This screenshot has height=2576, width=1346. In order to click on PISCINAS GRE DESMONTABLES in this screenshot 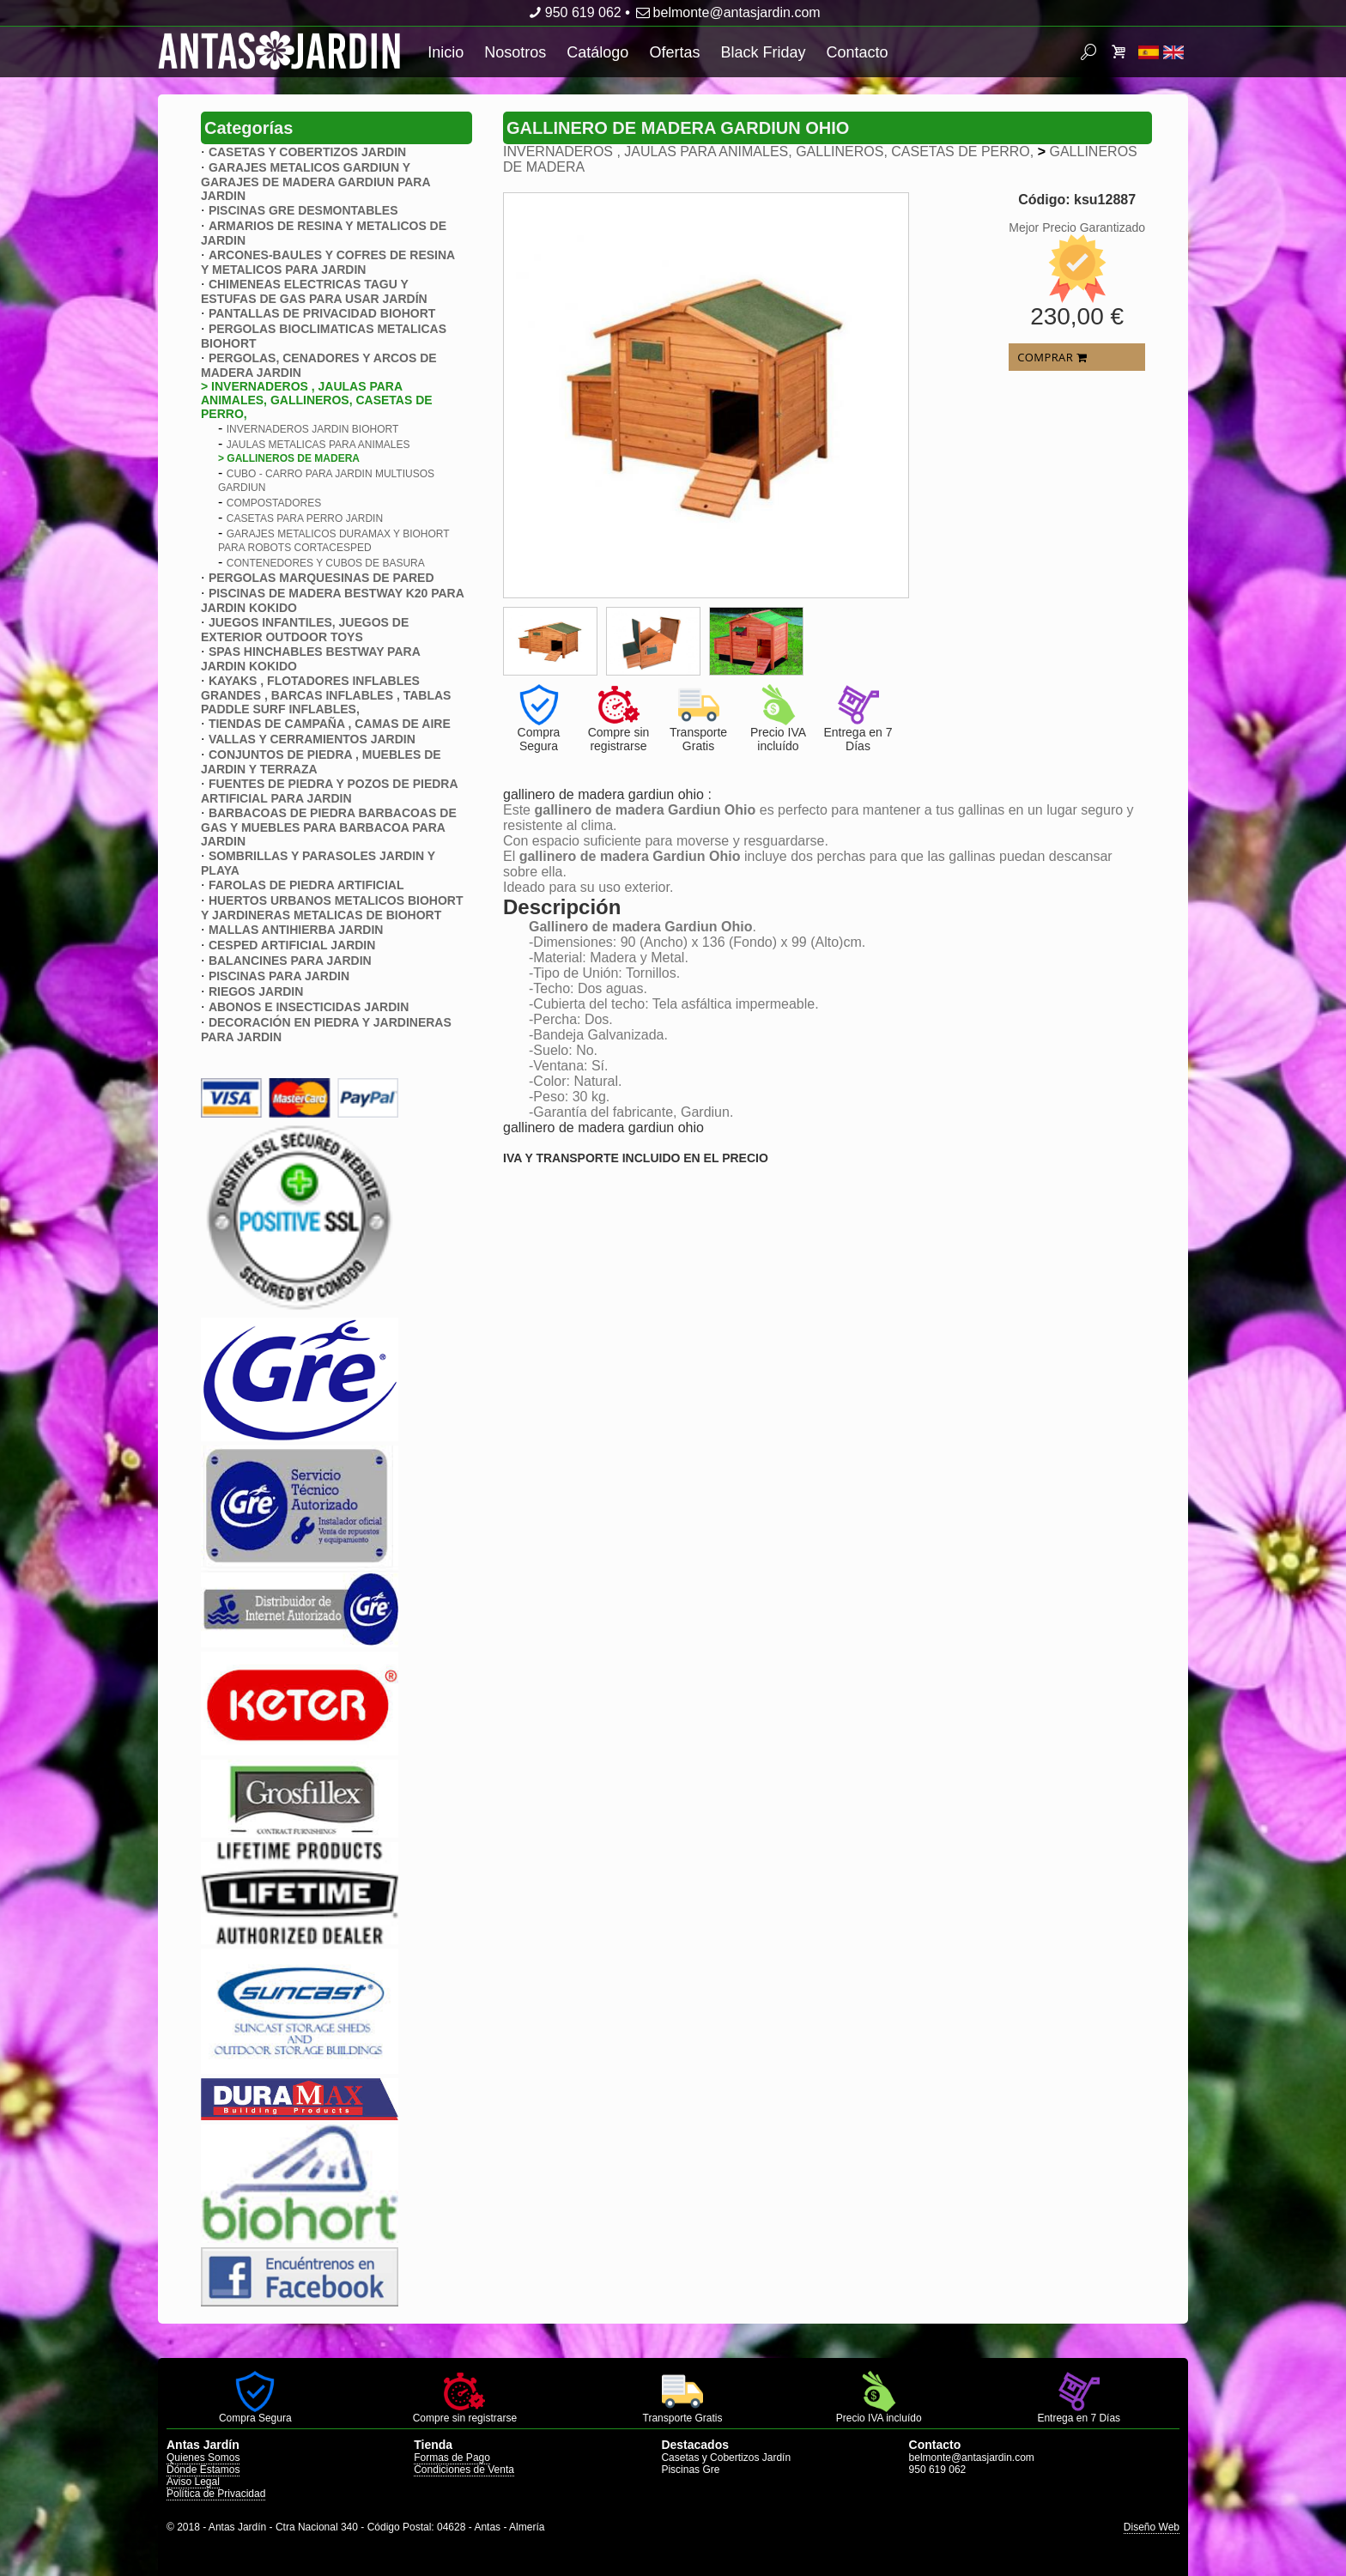, I will do `click(303, 210)`.